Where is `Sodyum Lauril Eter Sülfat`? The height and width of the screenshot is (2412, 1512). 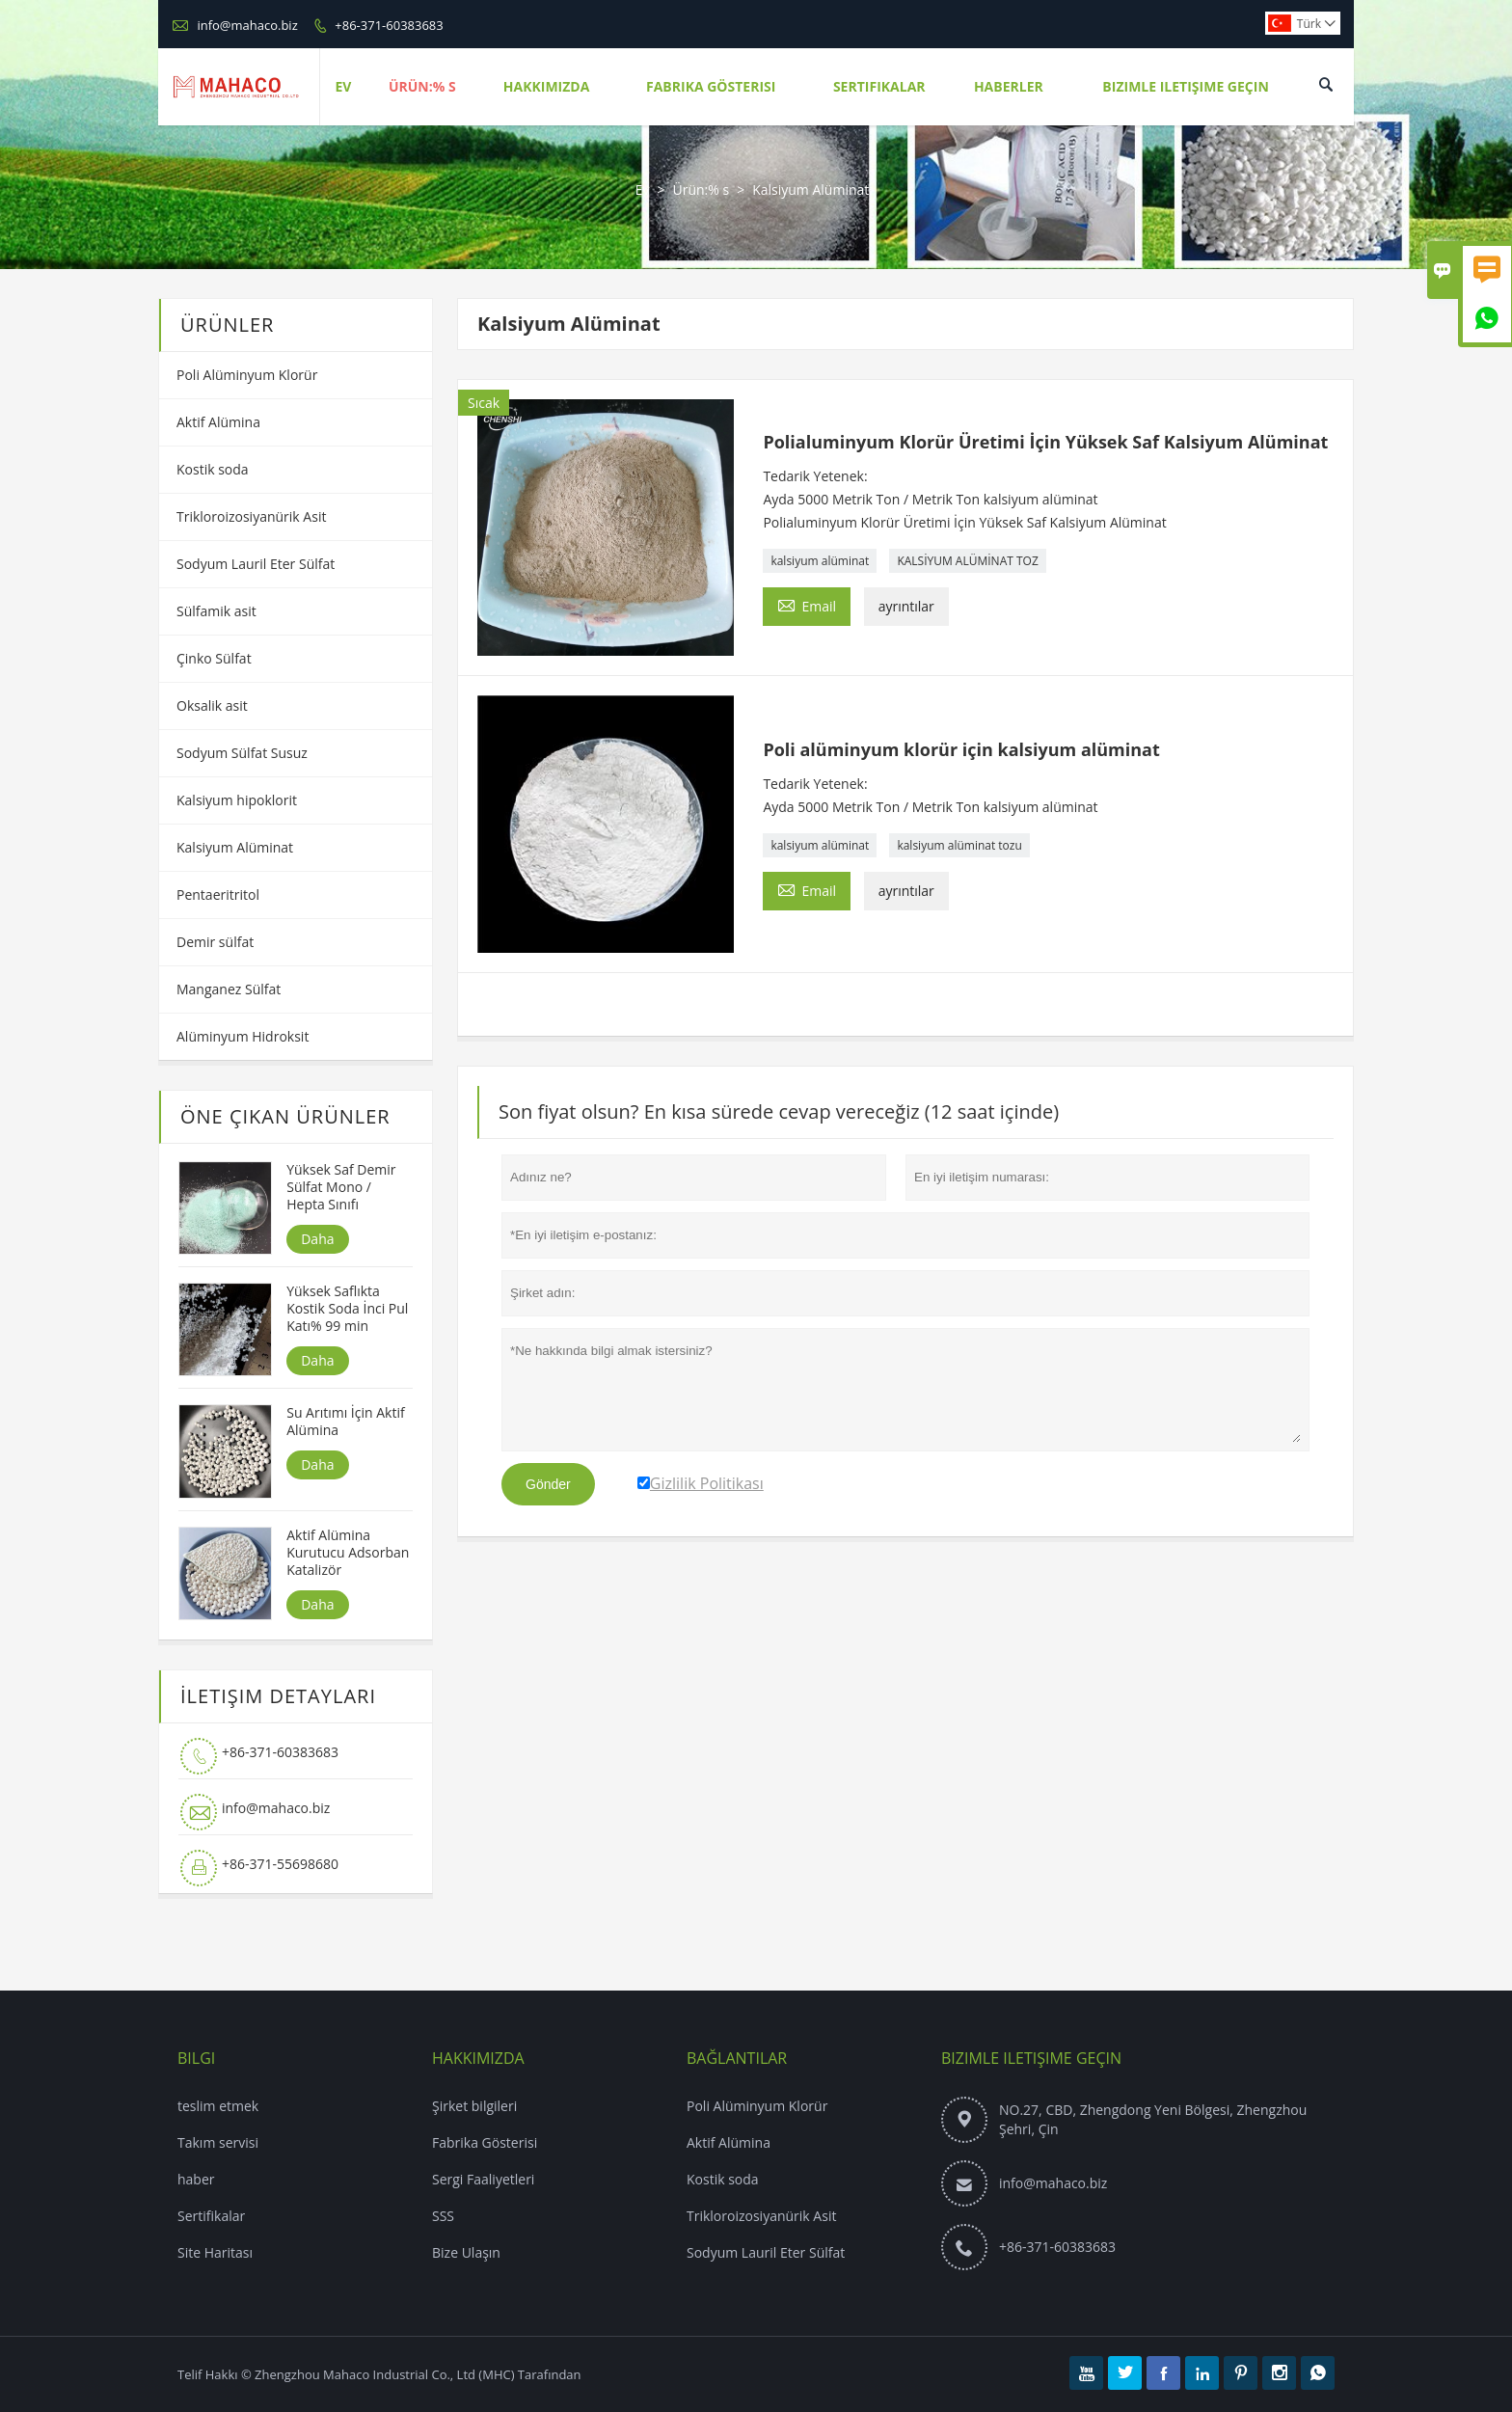 Sodyum Lauril Eter Sülfat is located at coordinates (255, 564).